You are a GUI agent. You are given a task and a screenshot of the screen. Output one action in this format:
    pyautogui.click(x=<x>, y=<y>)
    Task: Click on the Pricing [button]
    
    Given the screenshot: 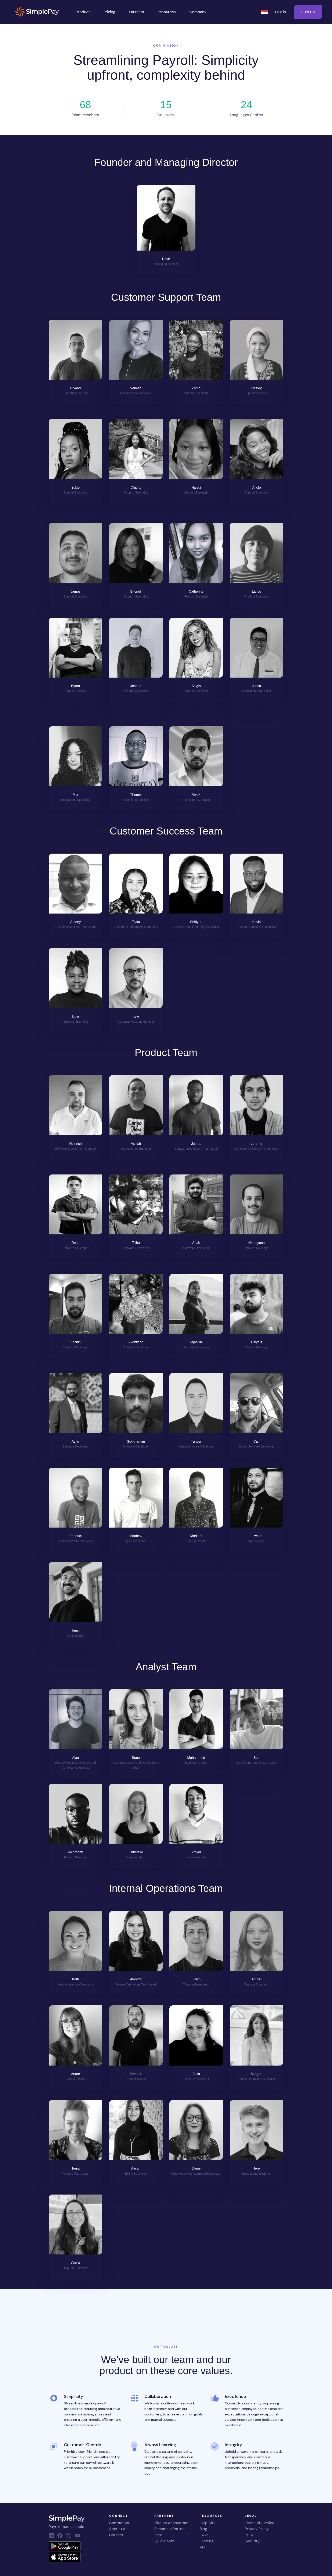 What is the action you would take?
    pyautogui.click(x=109, y=11)
    